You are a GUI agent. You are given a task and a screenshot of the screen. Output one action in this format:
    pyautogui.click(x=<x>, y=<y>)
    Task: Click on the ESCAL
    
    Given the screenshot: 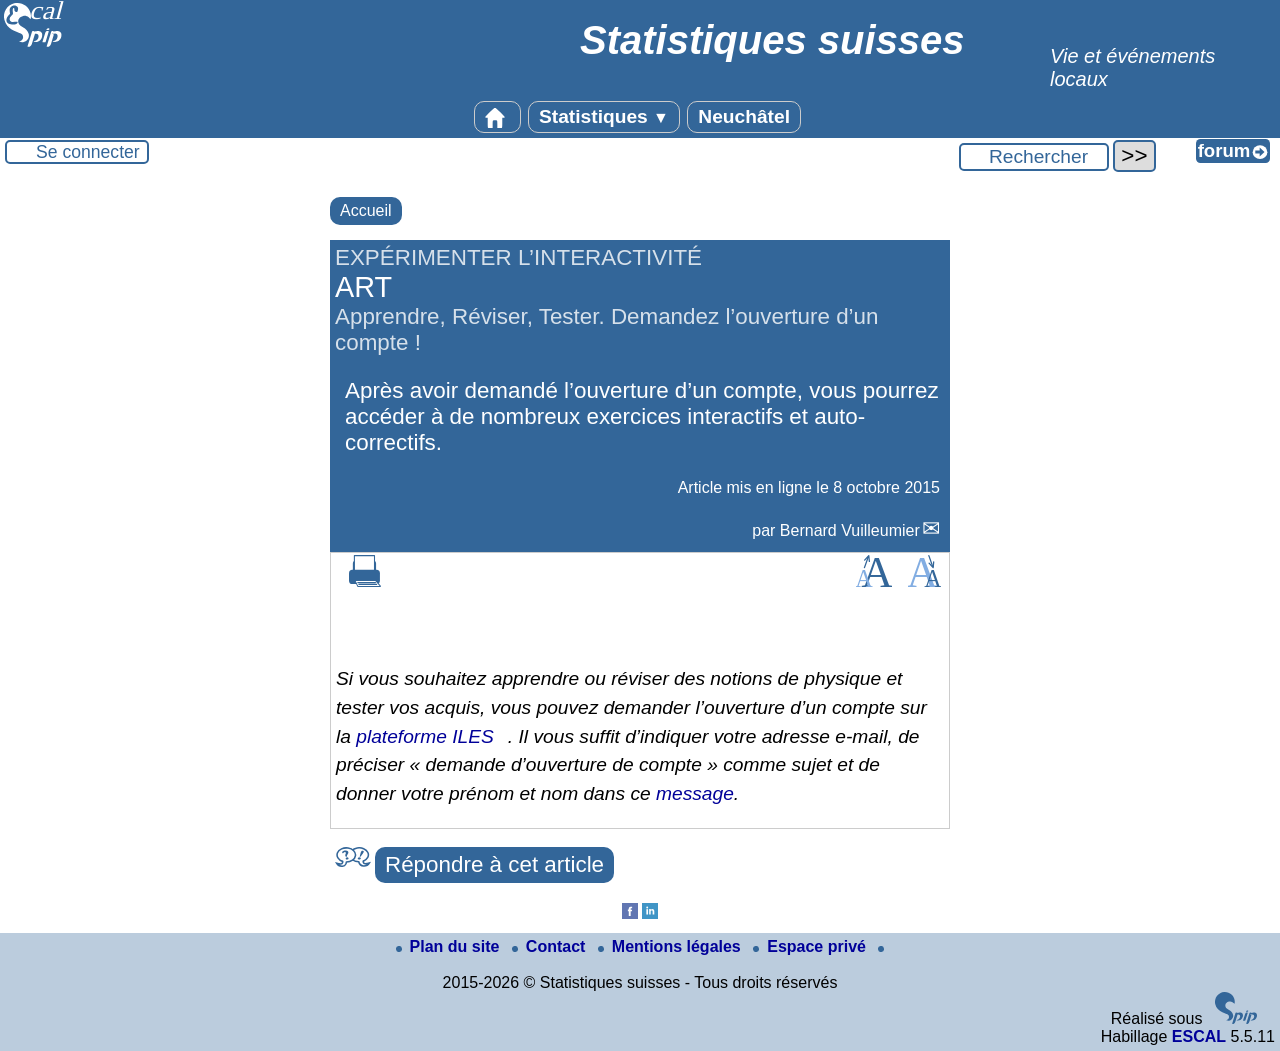 What is the action you would take?
    pyautogui.click(x=1199, y=1036)
    